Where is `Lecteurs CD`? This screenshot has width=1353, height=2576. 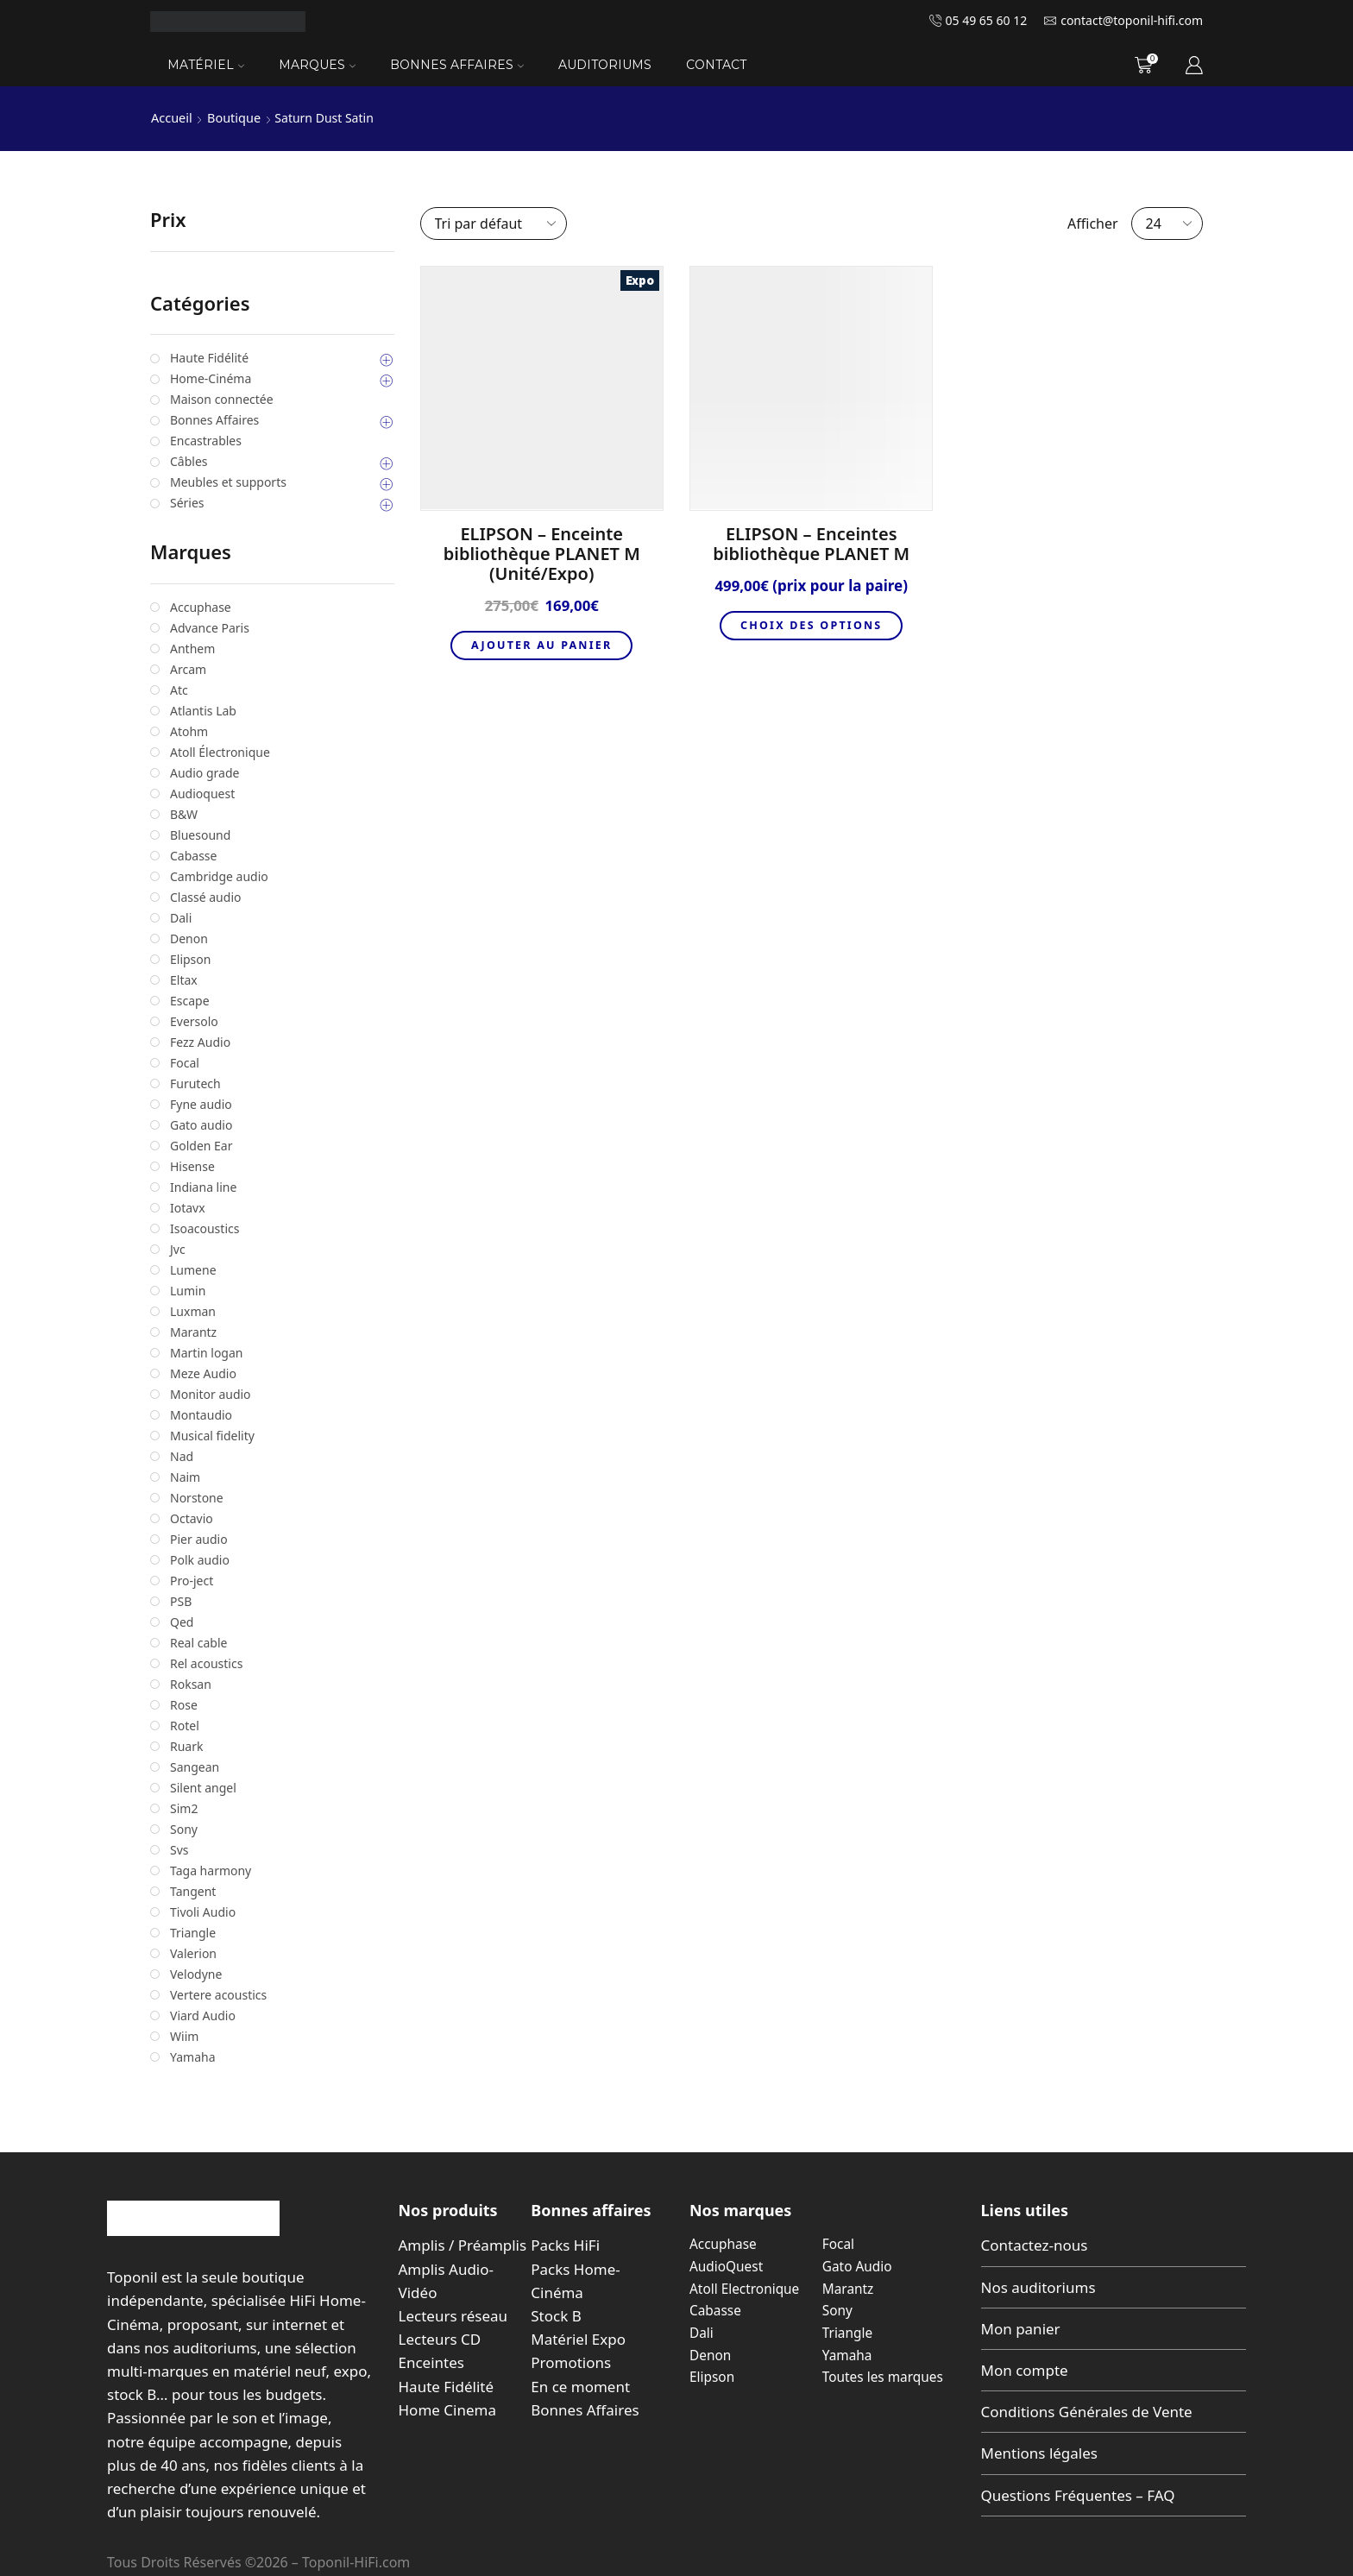
Lecteurs CD is located at coordinates (440, 2339).